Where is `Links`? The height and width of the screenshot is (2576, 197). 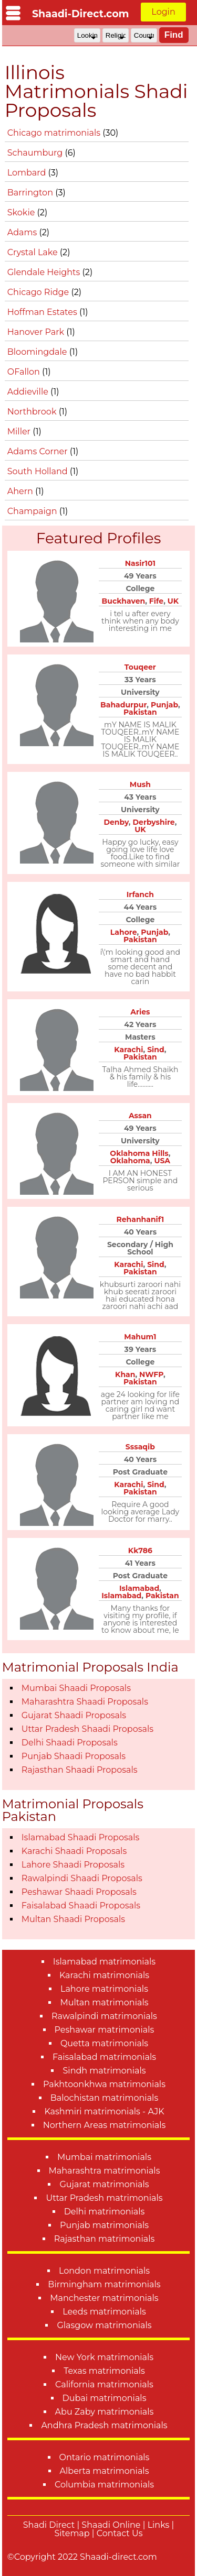
Links is located at coordinates (159, 2525).